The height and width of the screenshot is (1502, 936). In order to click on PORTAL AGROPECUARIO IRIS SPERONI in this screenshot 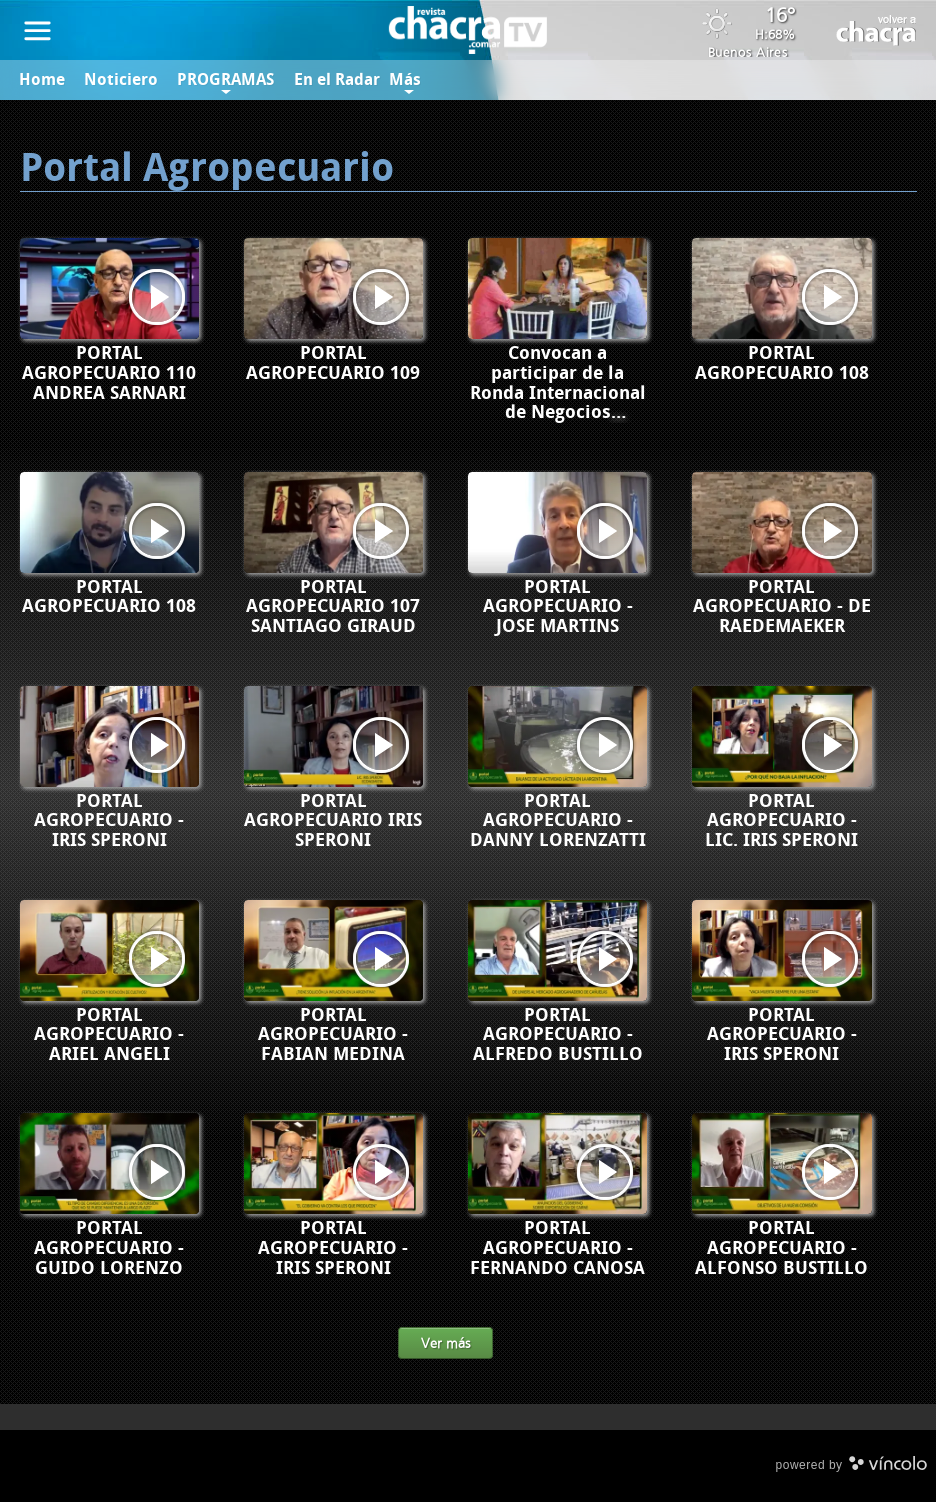, I will do `click(333, 821)`.